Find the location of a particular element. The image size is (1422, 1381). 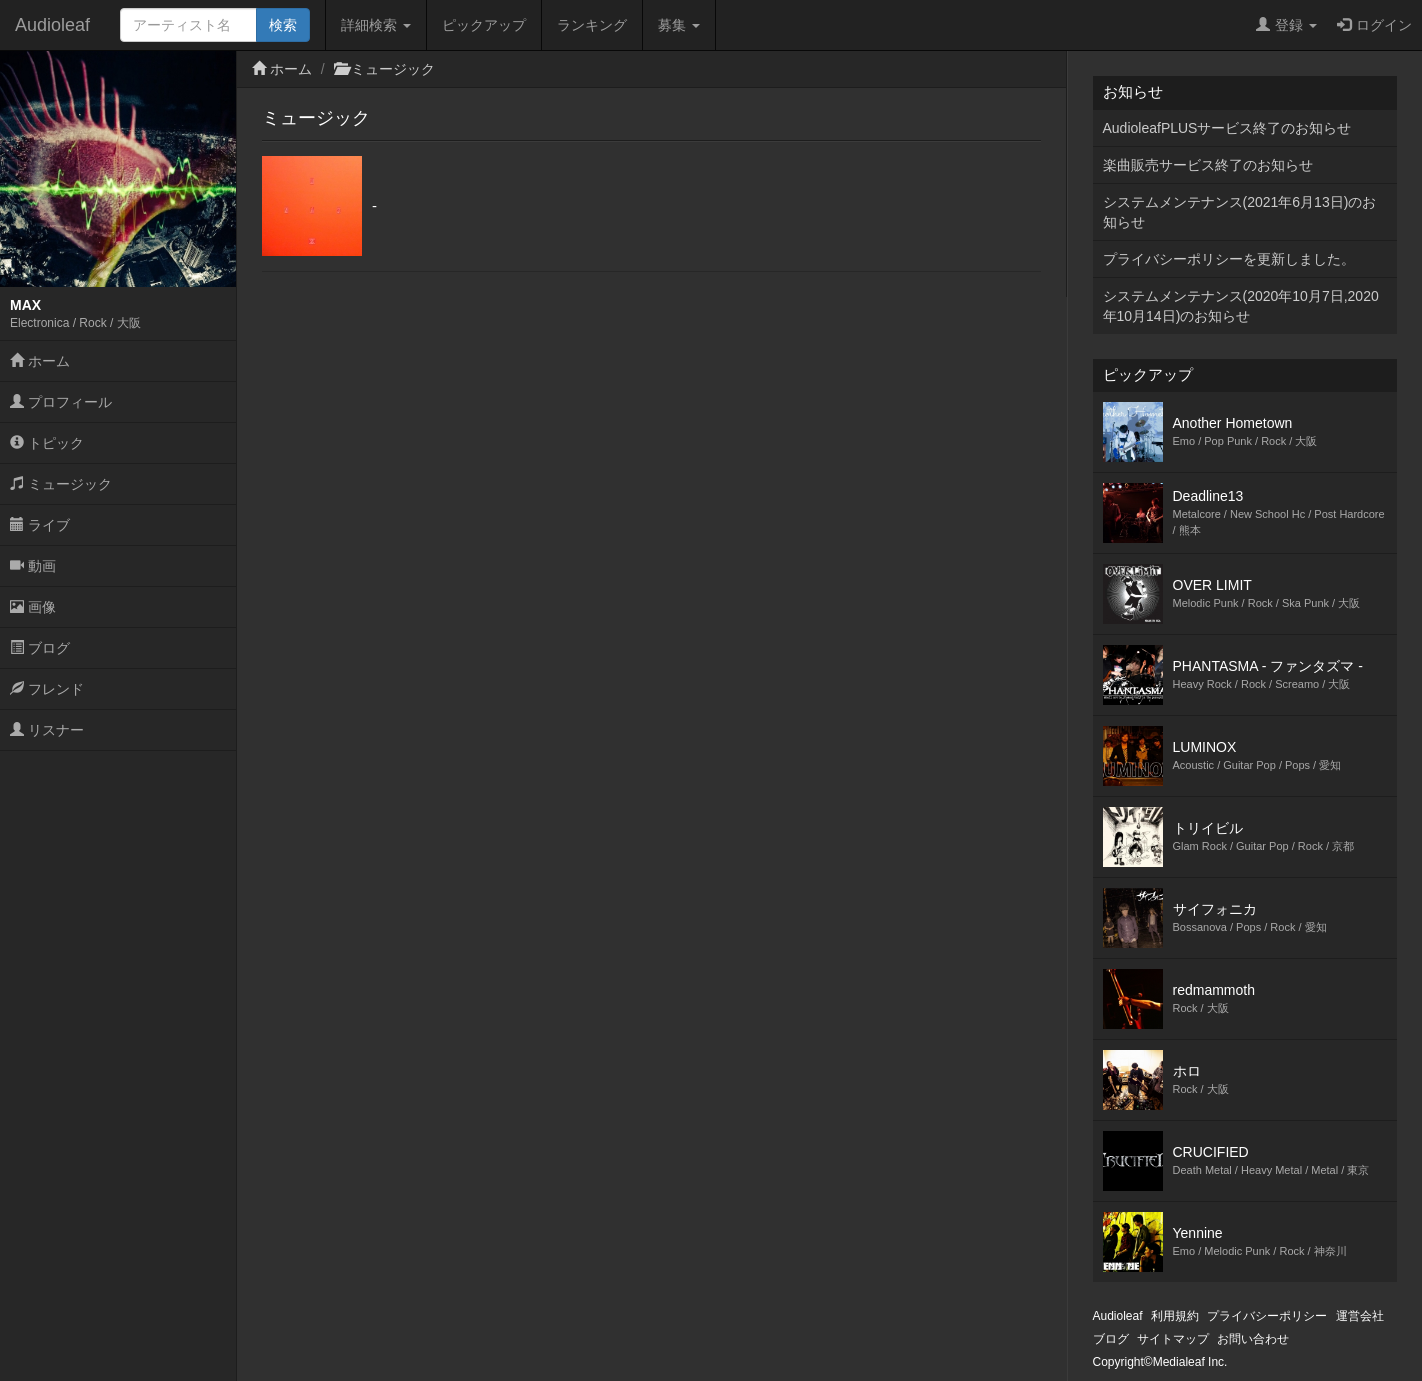

動画 is located at coordinates (33, 566).